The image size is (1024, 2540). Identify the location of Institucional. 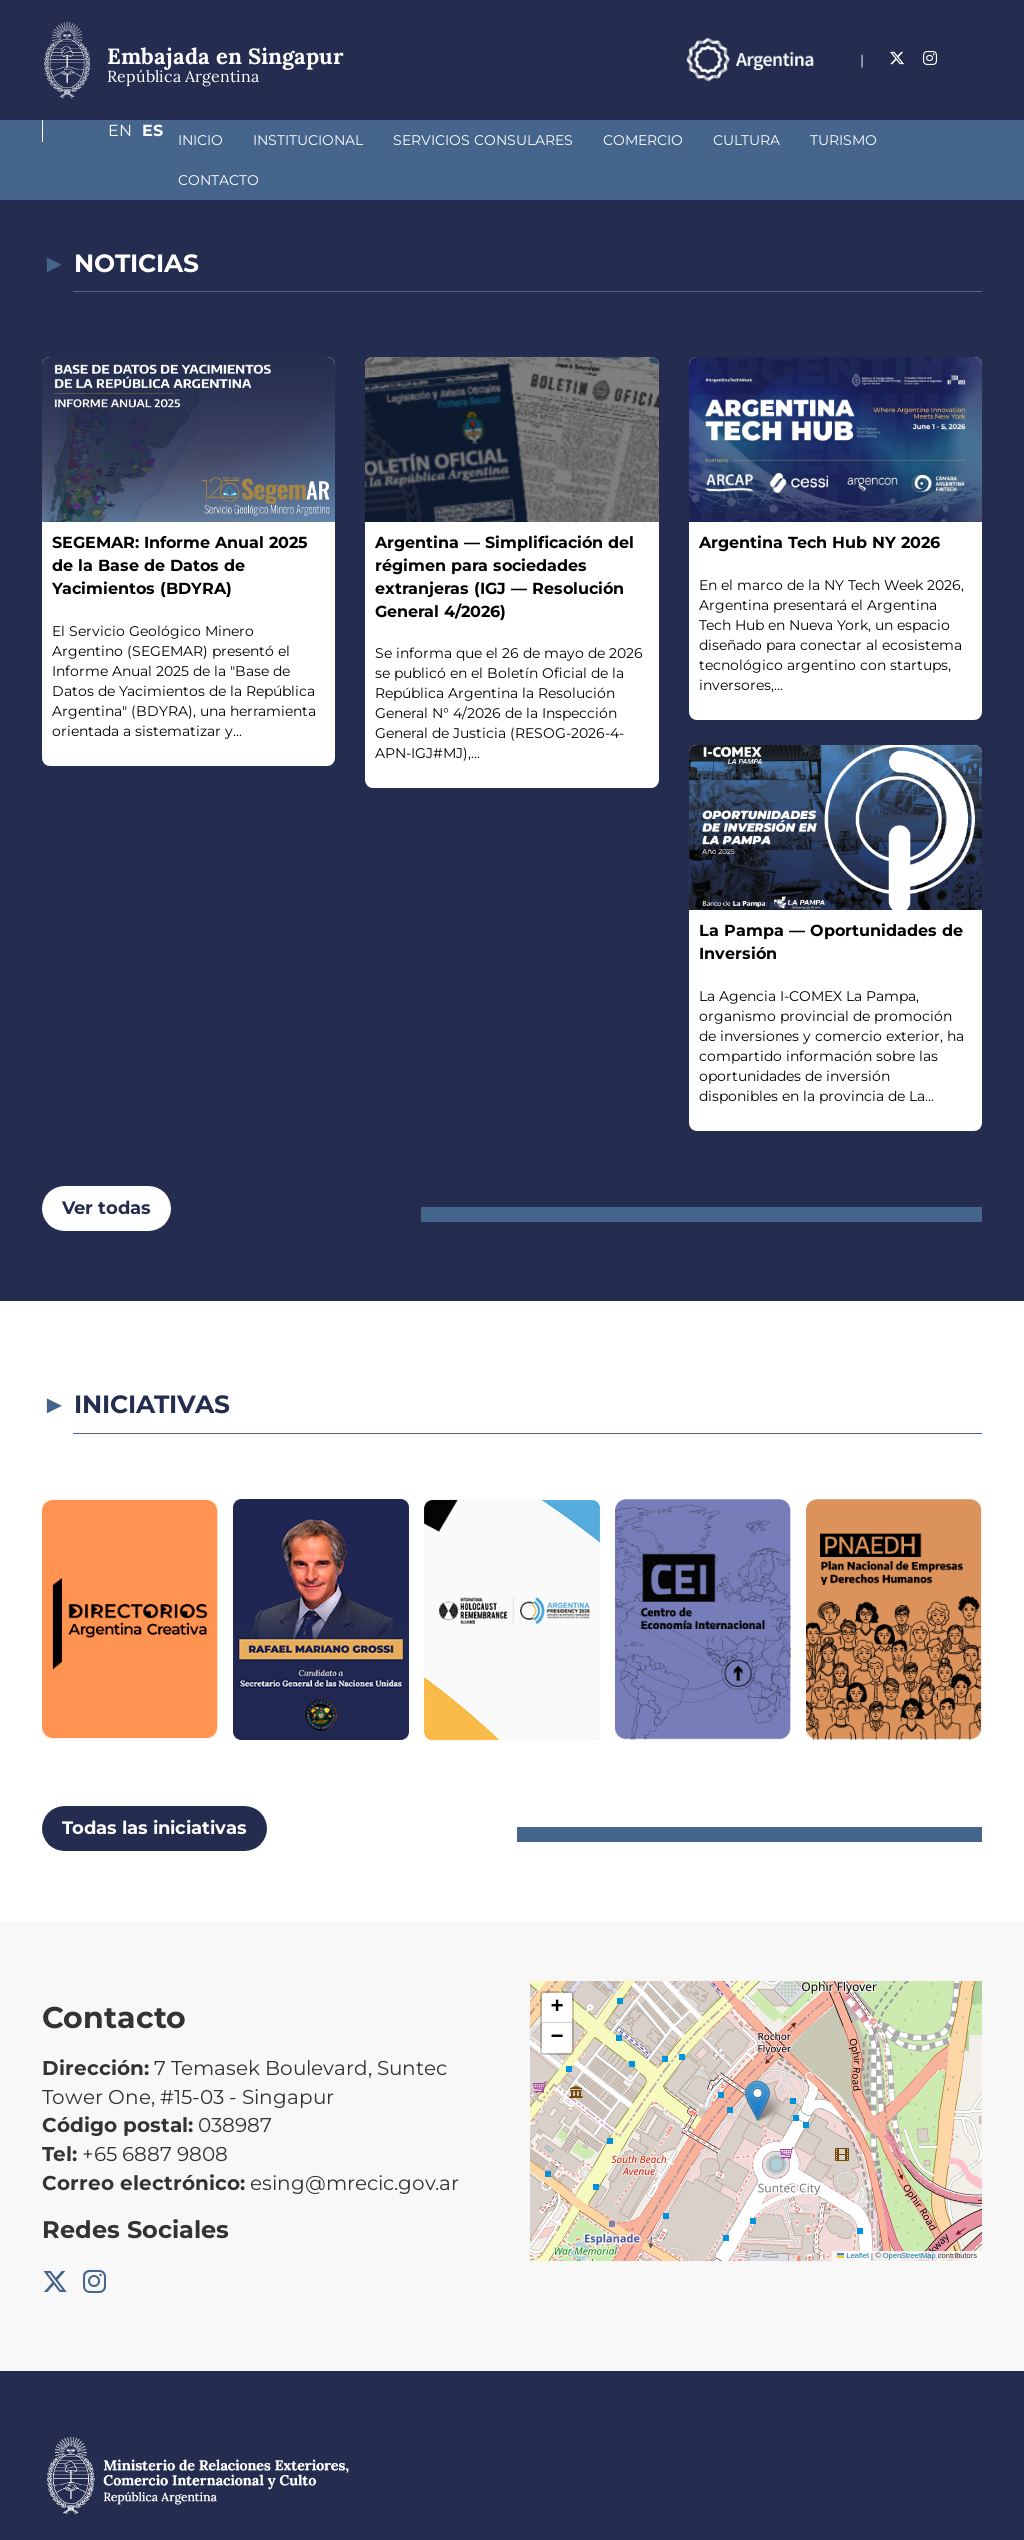
(202, 140).